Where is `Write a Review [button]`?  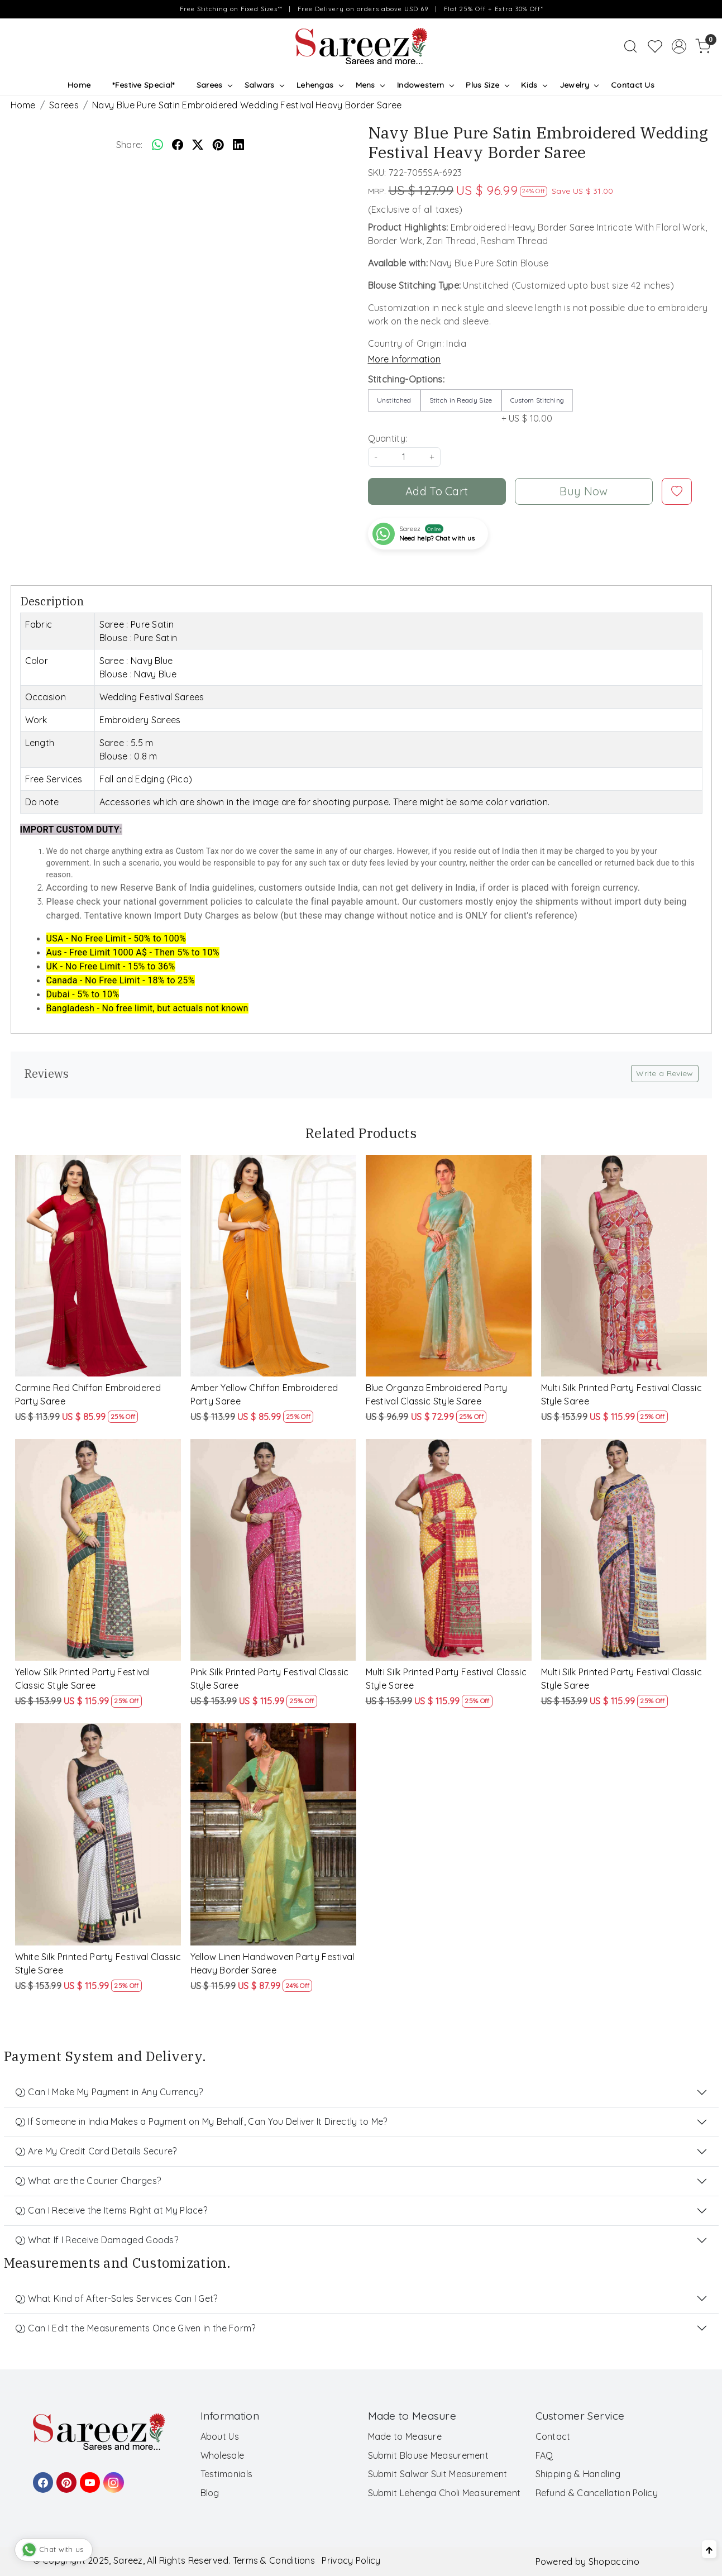
Write a Review [button] is located at coordinates (664, 1073).